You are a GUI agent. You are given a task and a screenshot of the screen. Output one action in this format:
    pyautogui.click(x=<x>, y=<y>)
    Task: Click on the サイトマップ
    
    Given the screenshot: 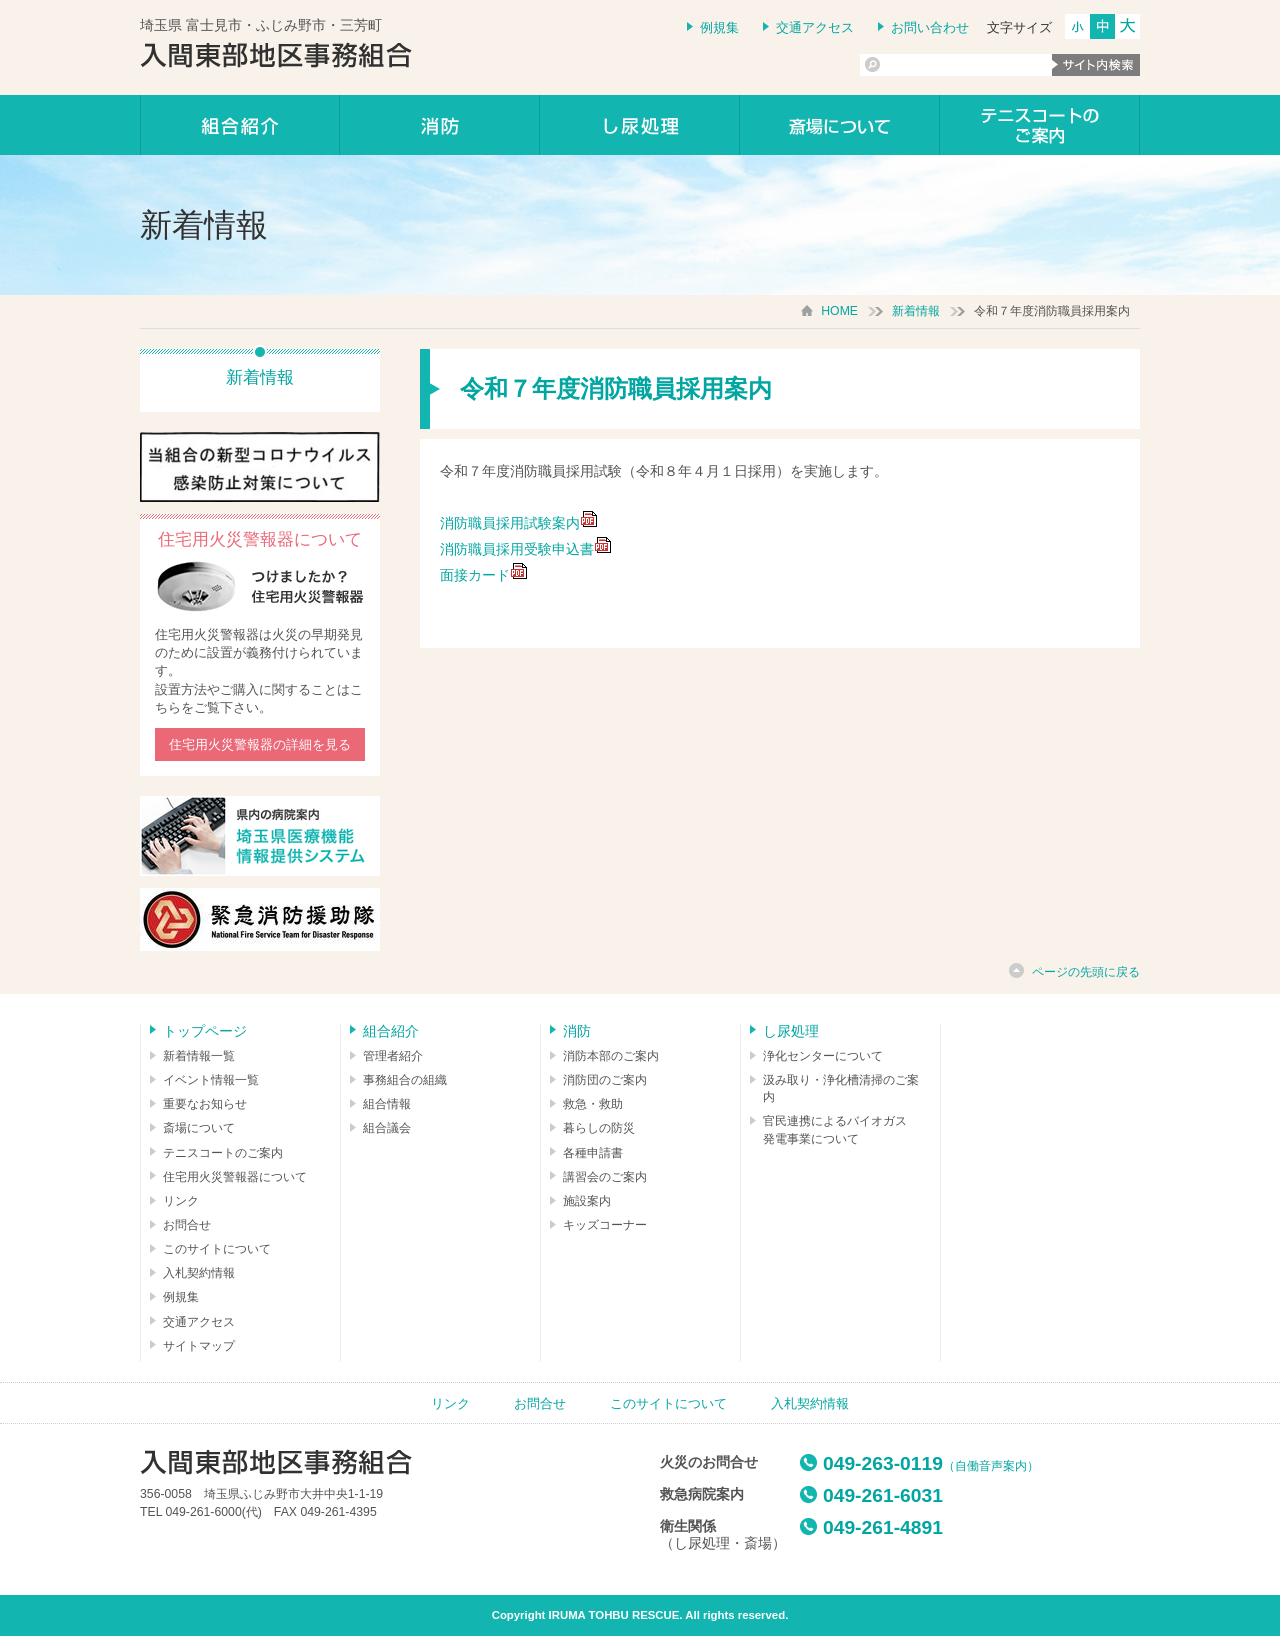 What is the action you would take?
    pyautogui.click(x=199, y=1346)
    